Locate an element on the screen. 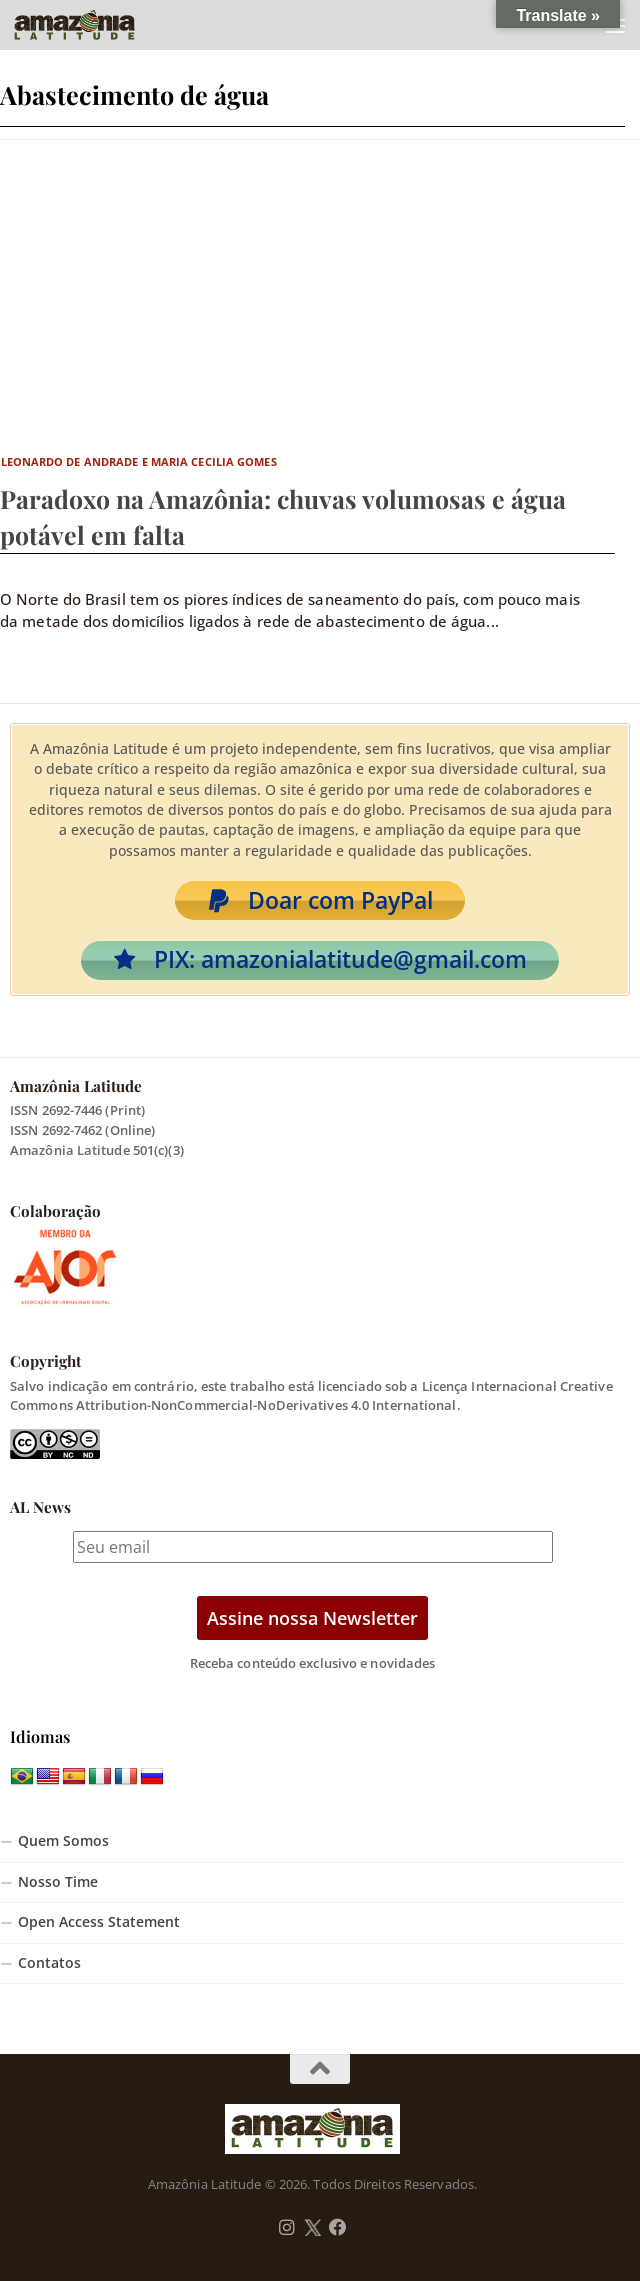 The image size is (640, 2281). Nosso Time is located at coordinates (58, 1882).